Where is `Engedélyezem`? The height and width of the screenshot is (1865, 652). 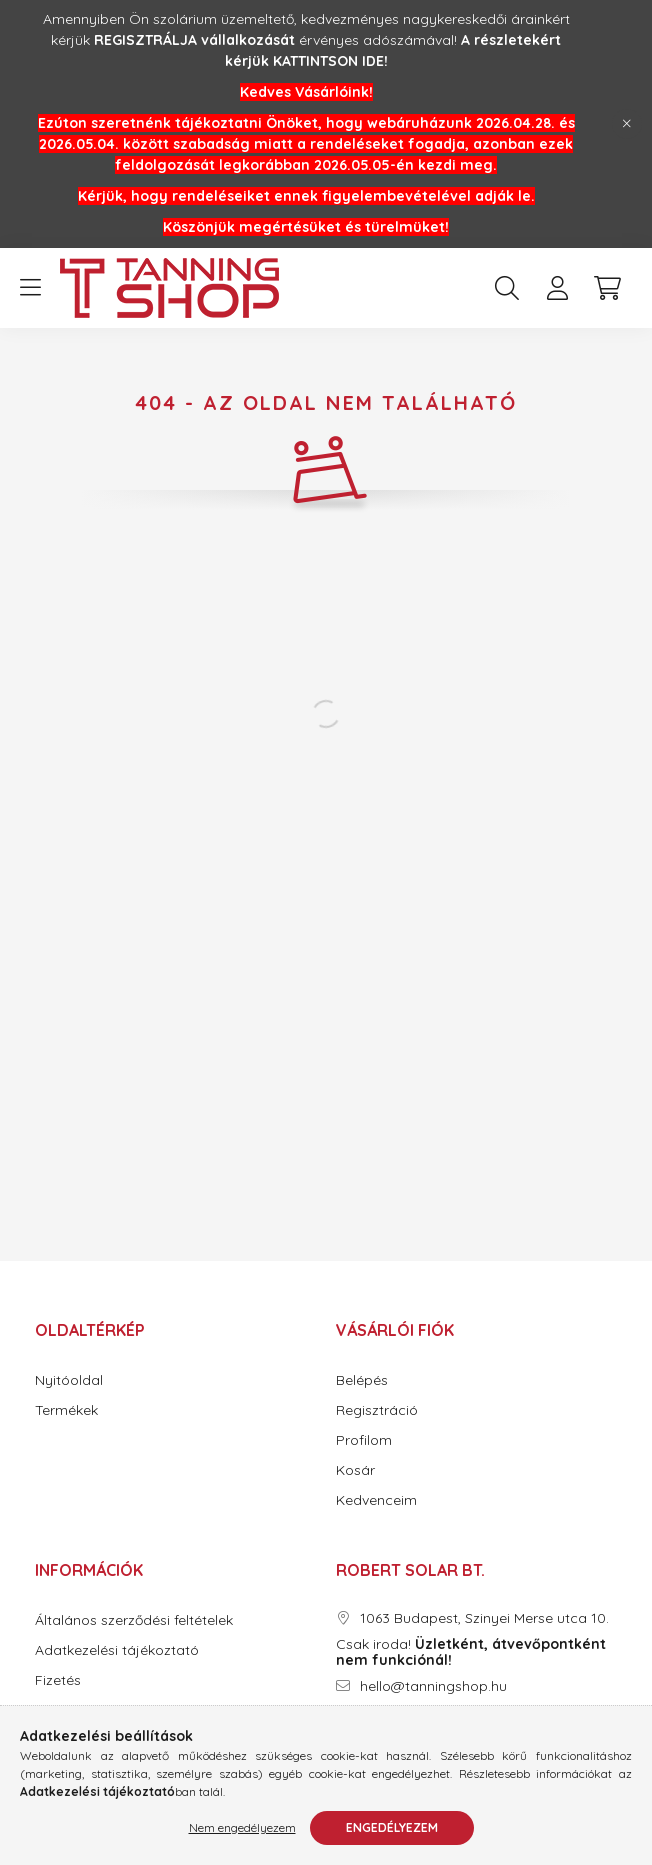 Engedélyezem is located at coordinates (392, 1827).